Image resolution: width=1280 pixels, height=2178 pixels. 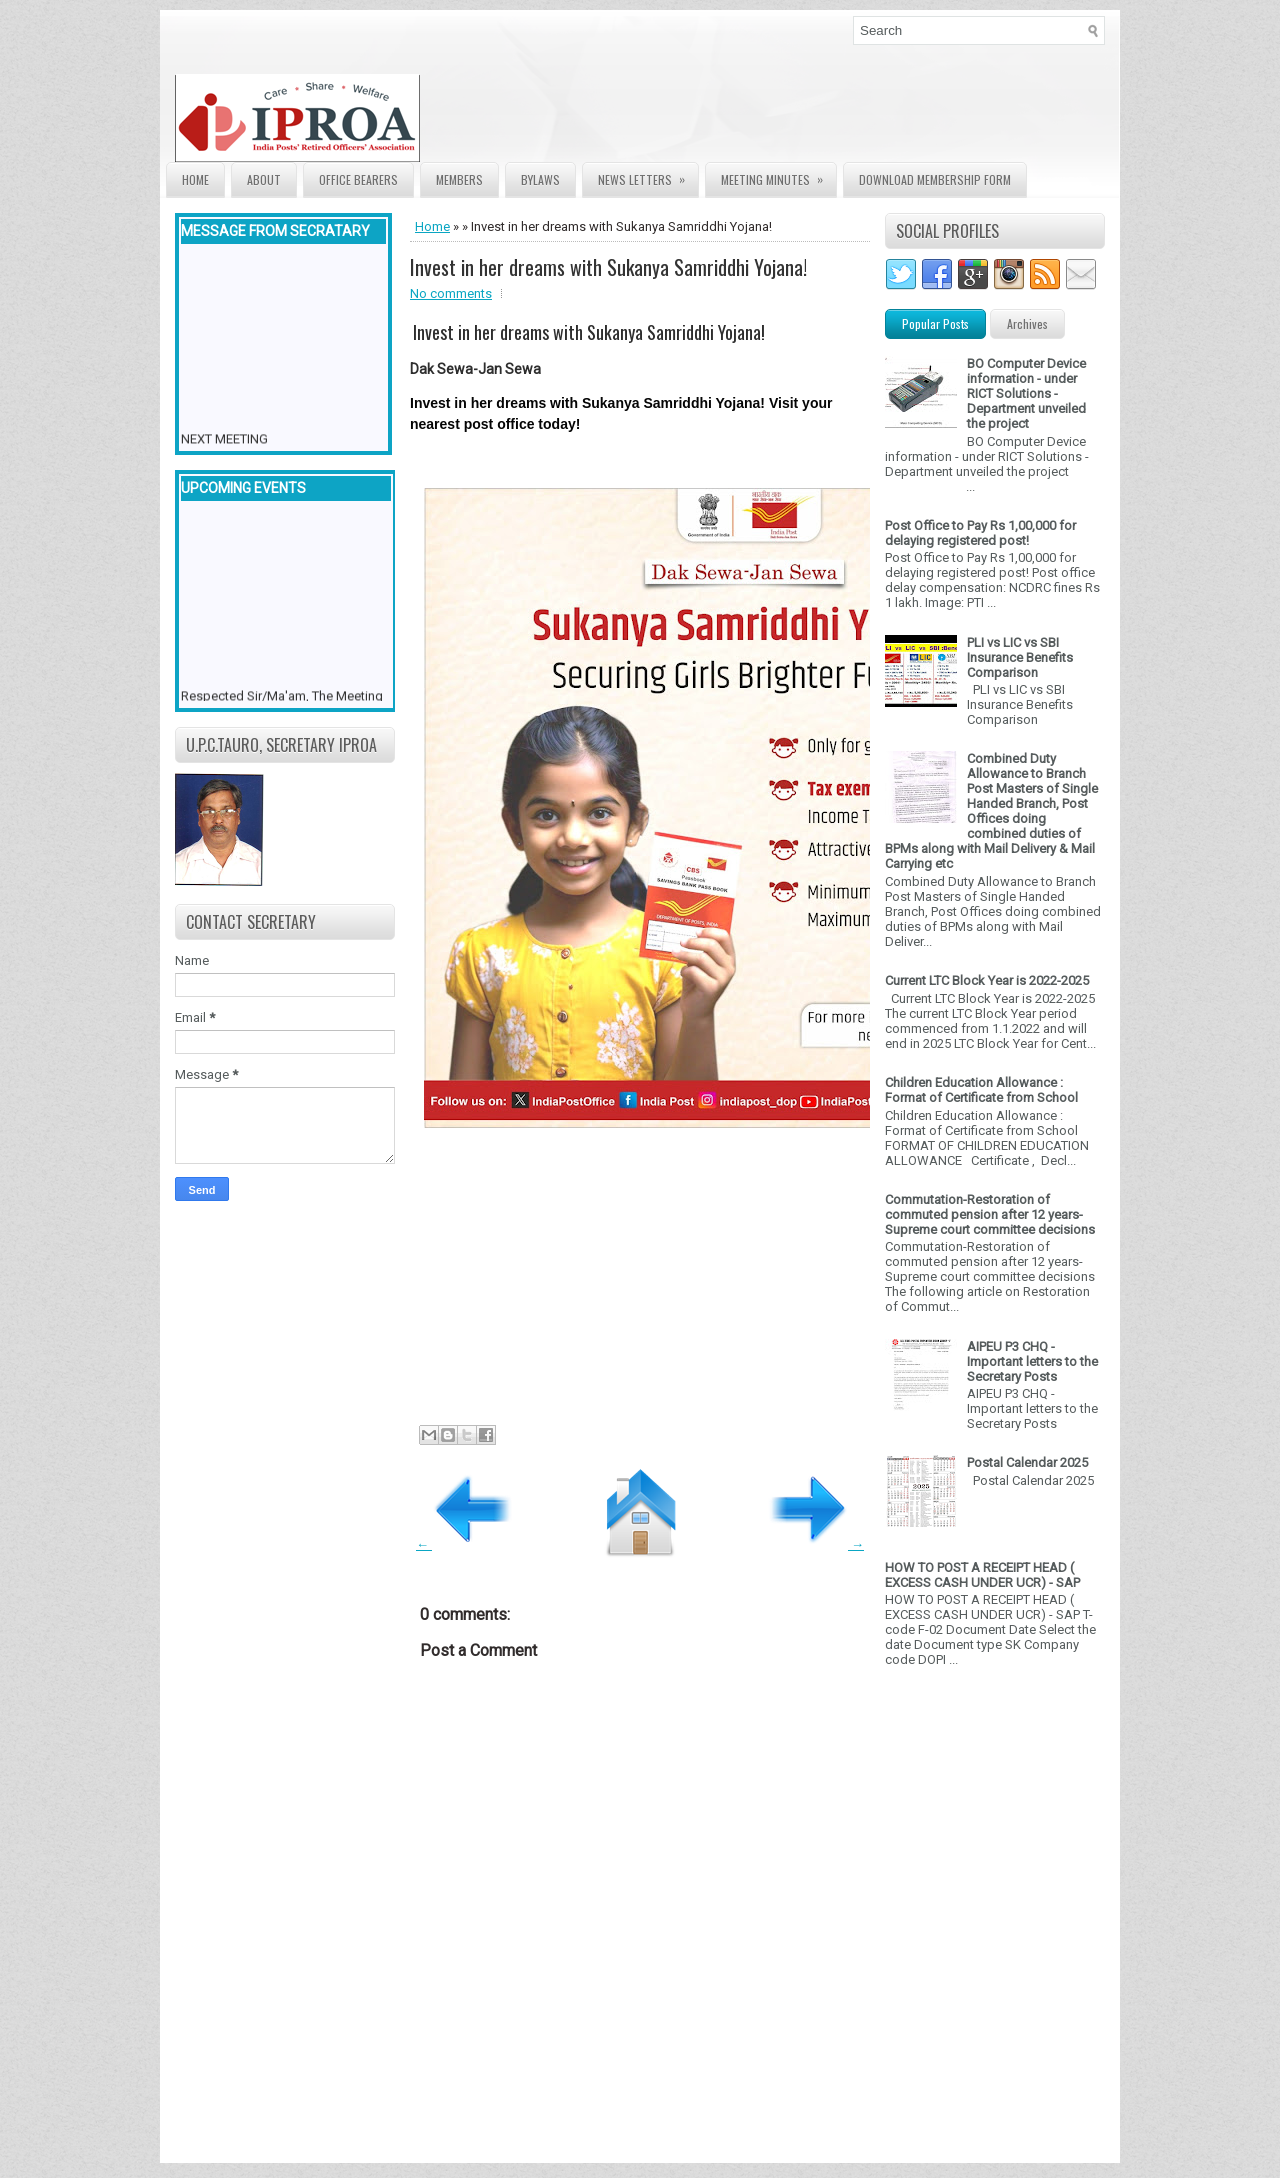 I want to click on Bylaws, so click(x=540, y=179).